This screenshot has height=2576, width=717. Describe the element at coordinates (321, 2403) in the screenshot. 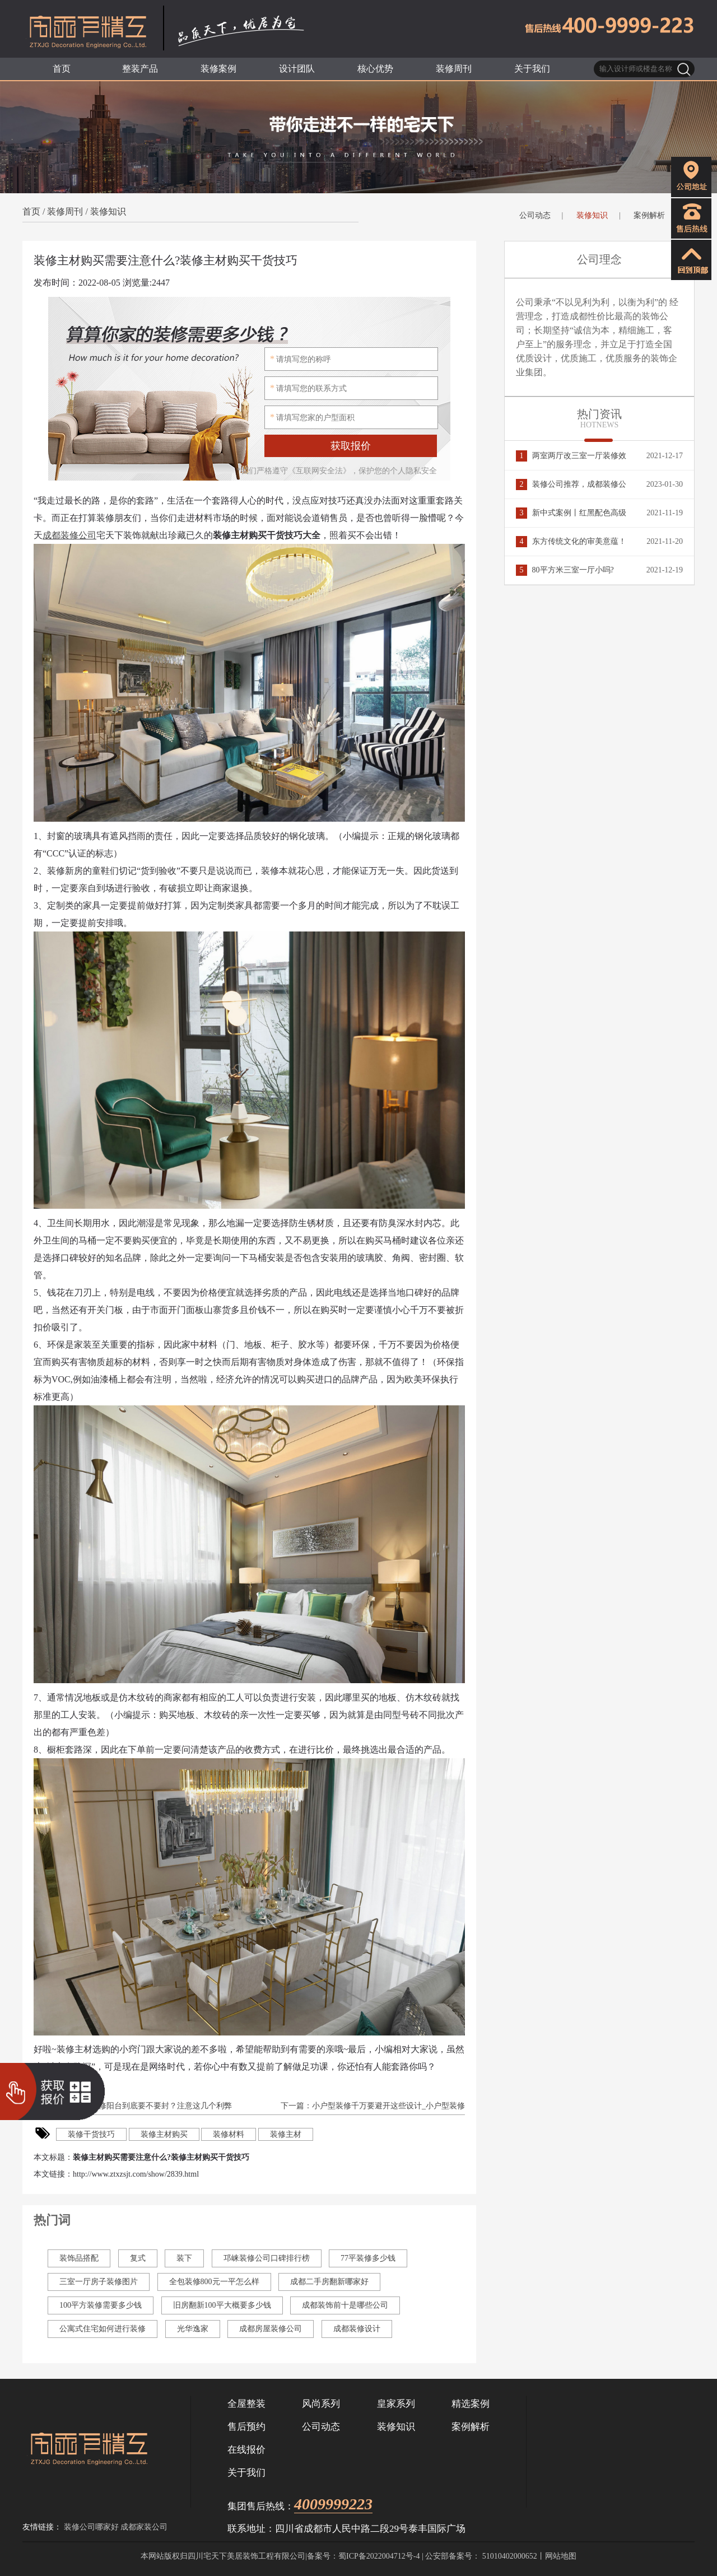

I see `风尚系列` at that location.